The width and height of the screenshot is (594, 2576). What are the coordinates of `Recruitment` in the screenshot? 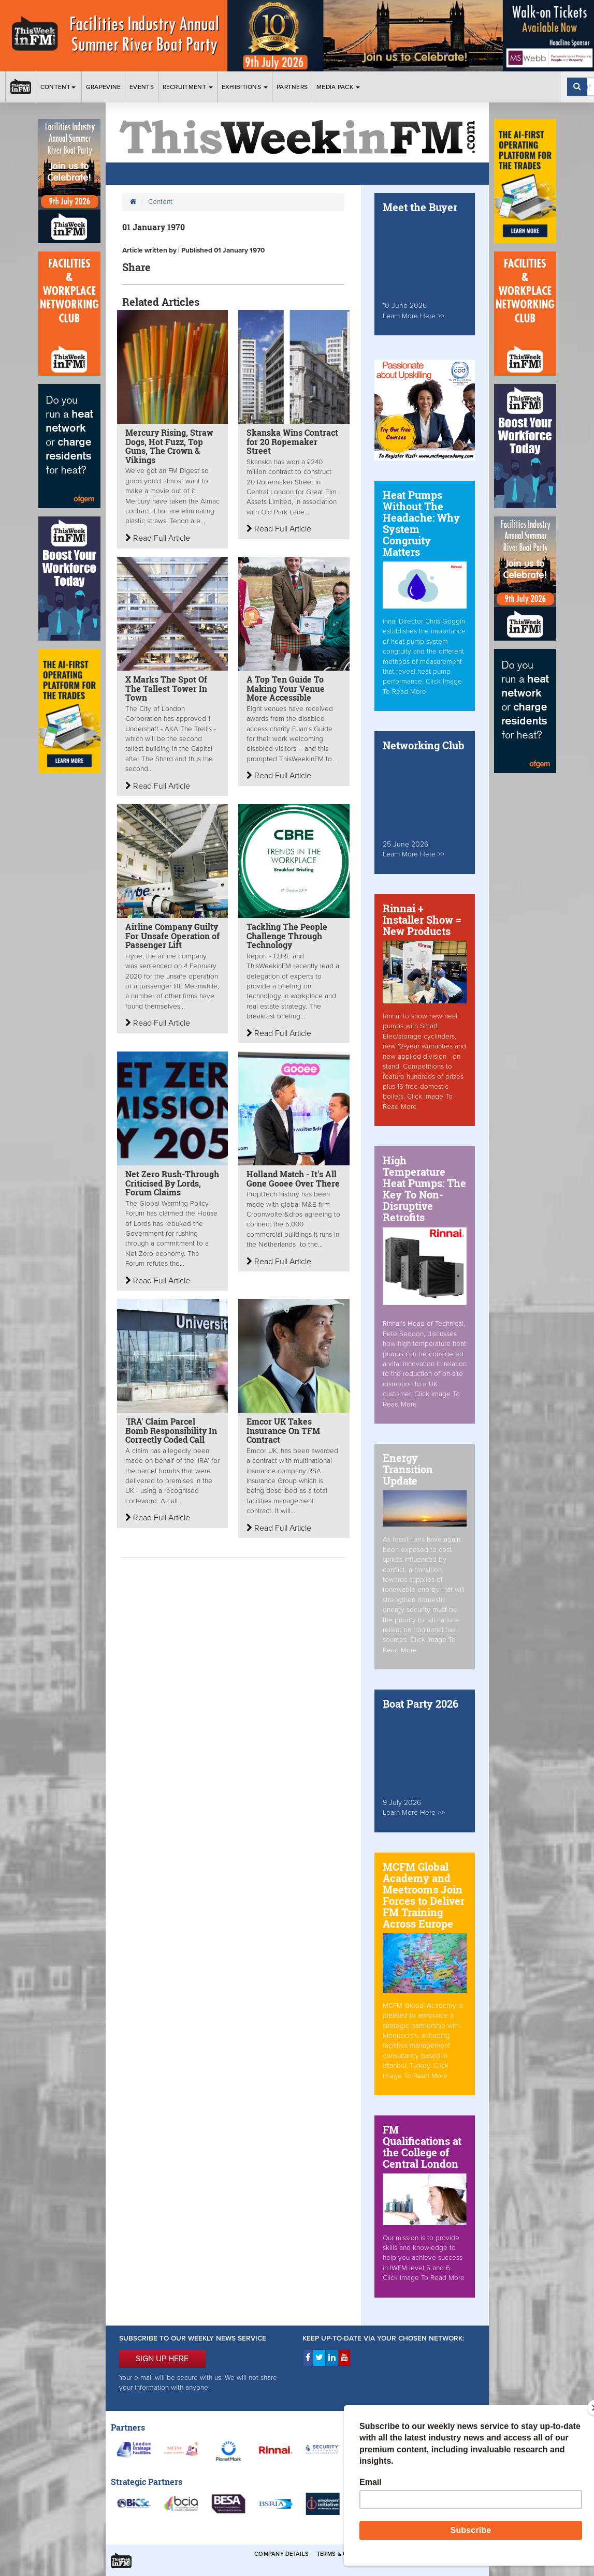 It's located at (188, 87).